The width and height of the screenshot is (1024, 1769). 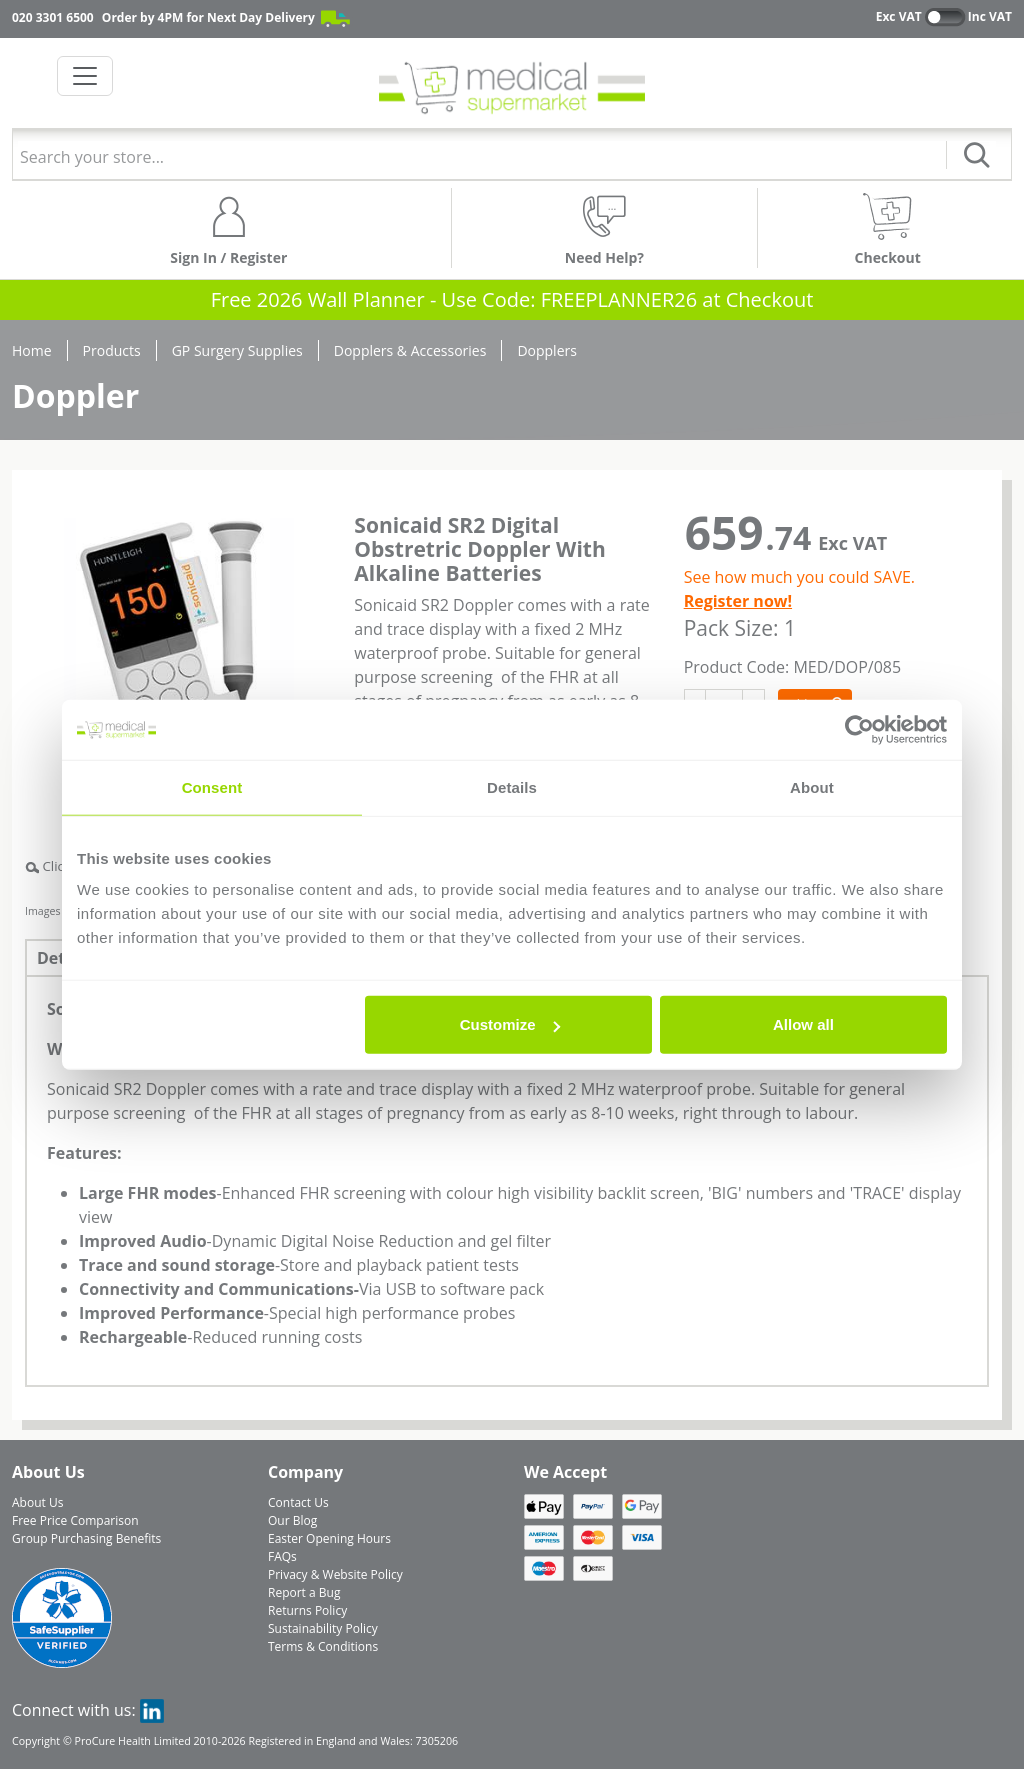 I want to click on [Usercentrics Cookiebot - opens in a new window], so click(x=859, y=729).